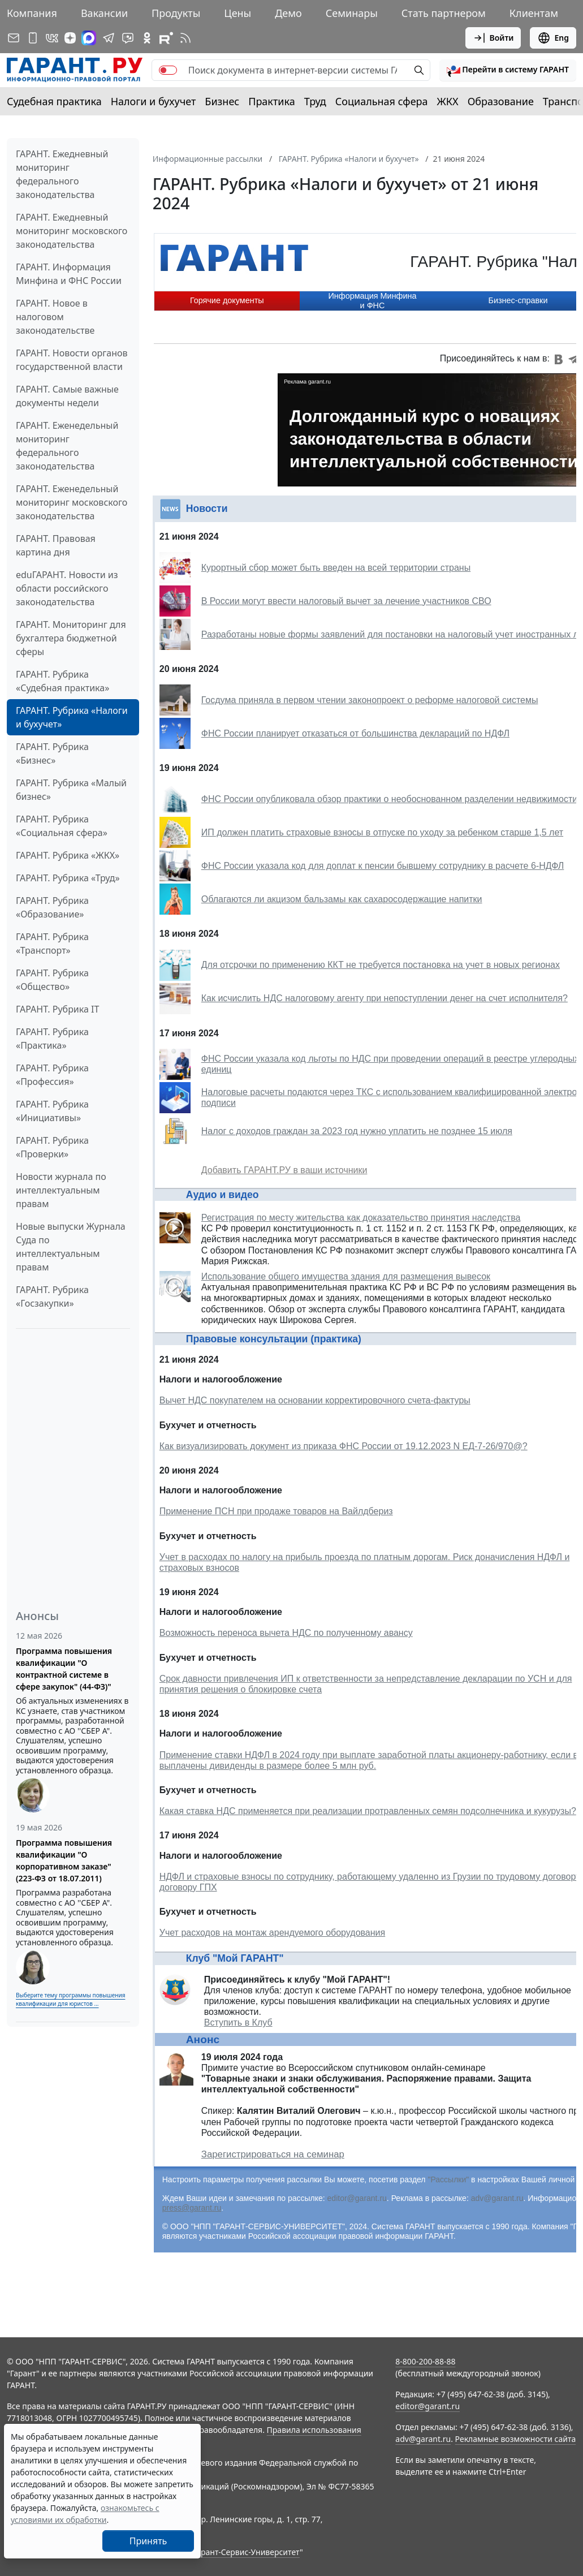 Image resolution: width=583 pixels, height=2576 pixels. Describe the element at coordinates (67, 445) in the screenshot. I see `ГАРАНТ. Еженедельный мониторинг федерального законодательства` at that location.